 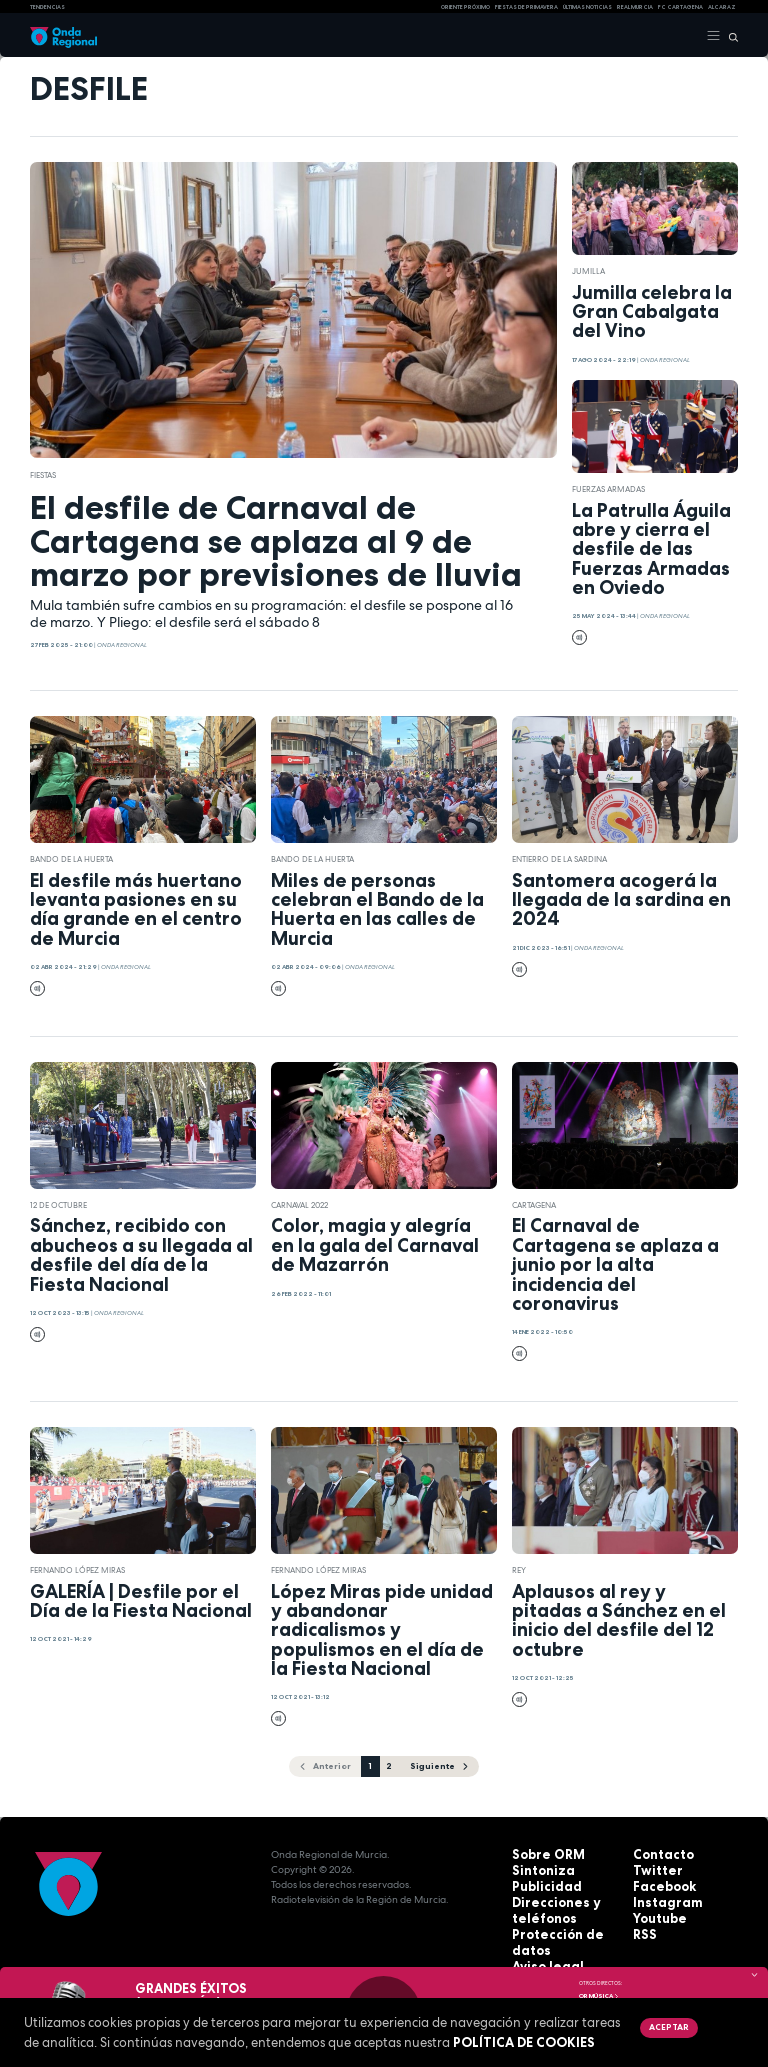 I want to click on 12 de octubre, so click(x=58, y=1205).